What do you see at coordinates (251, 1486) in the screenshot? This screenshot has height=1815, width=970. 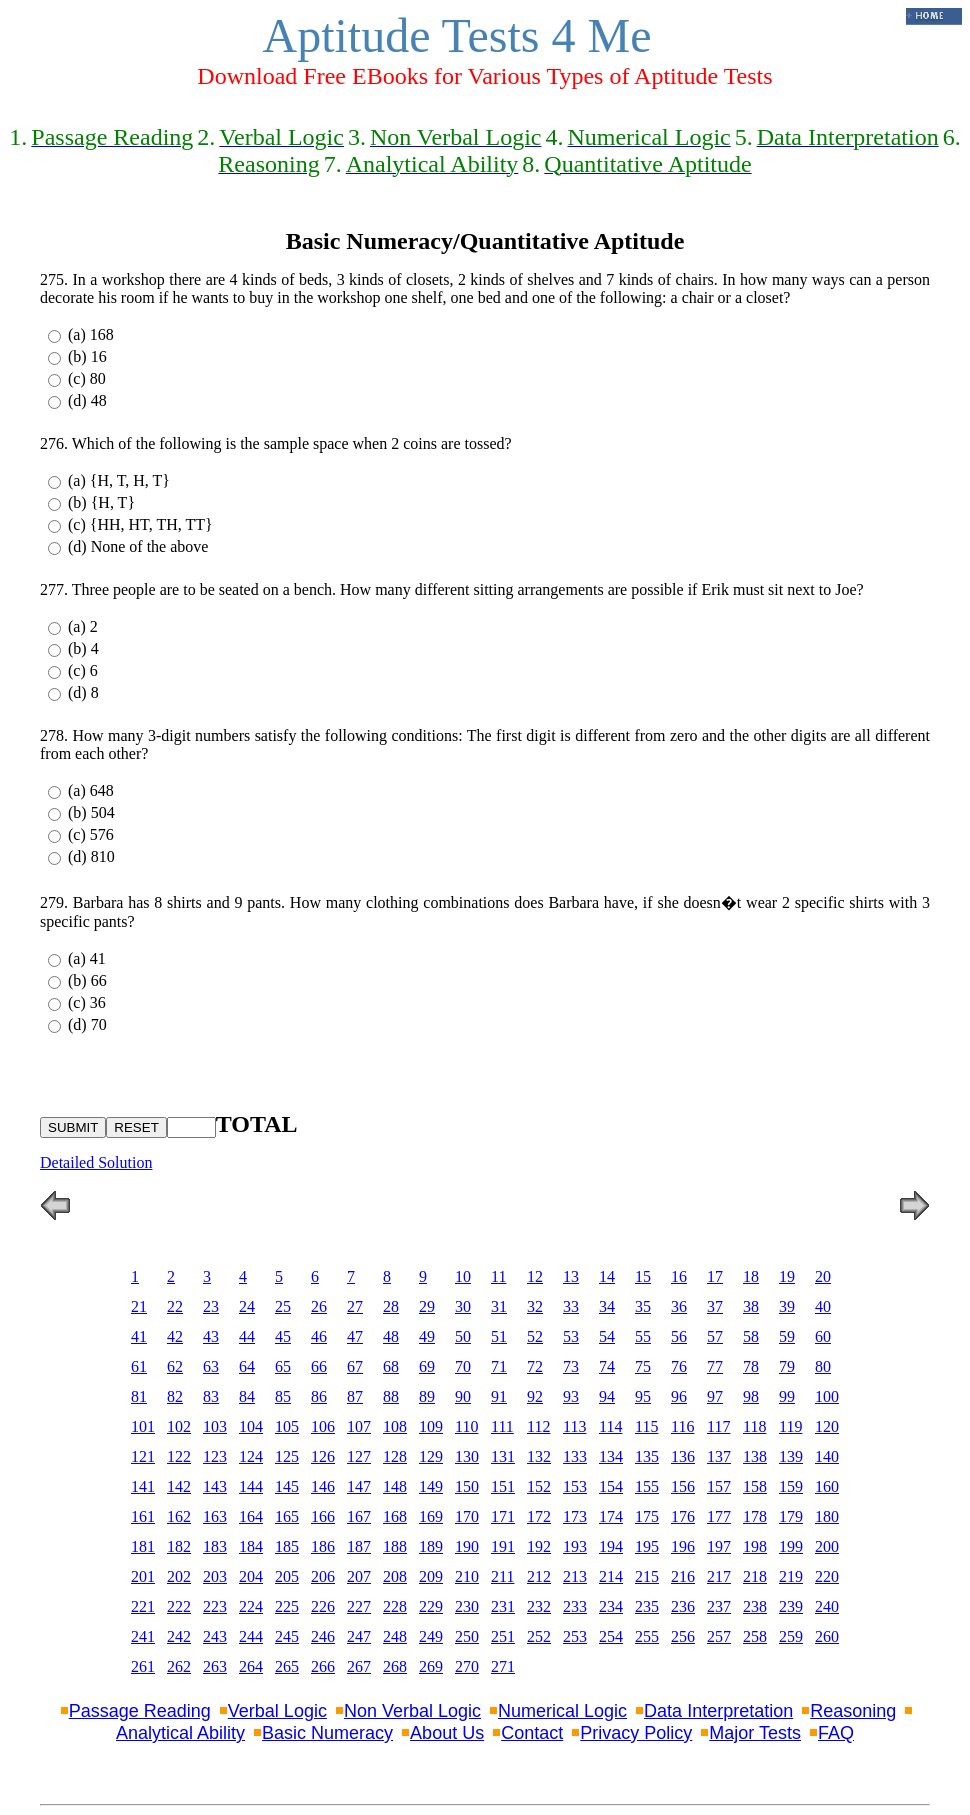 I see `144` at bounding box center [251, 1486].